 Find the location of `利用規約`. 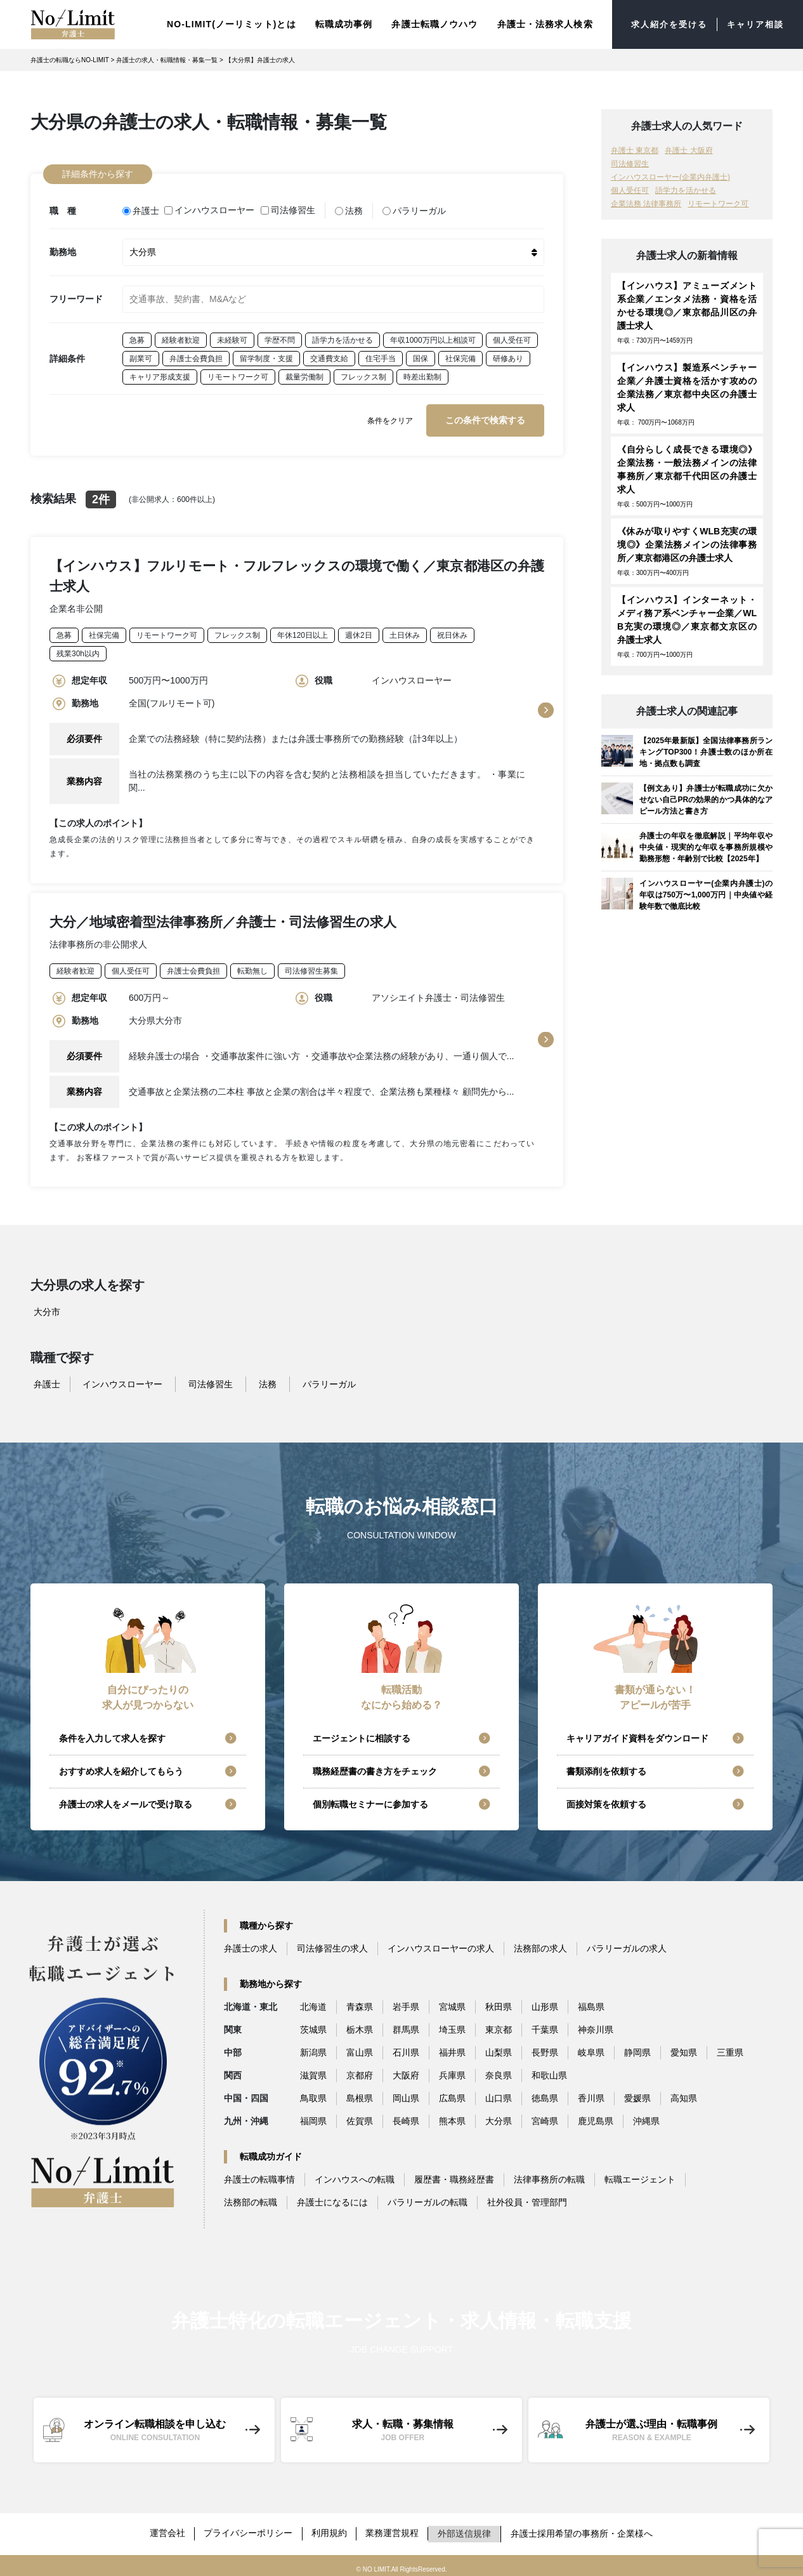

利用規約 is located at coordinates (330, 2528).